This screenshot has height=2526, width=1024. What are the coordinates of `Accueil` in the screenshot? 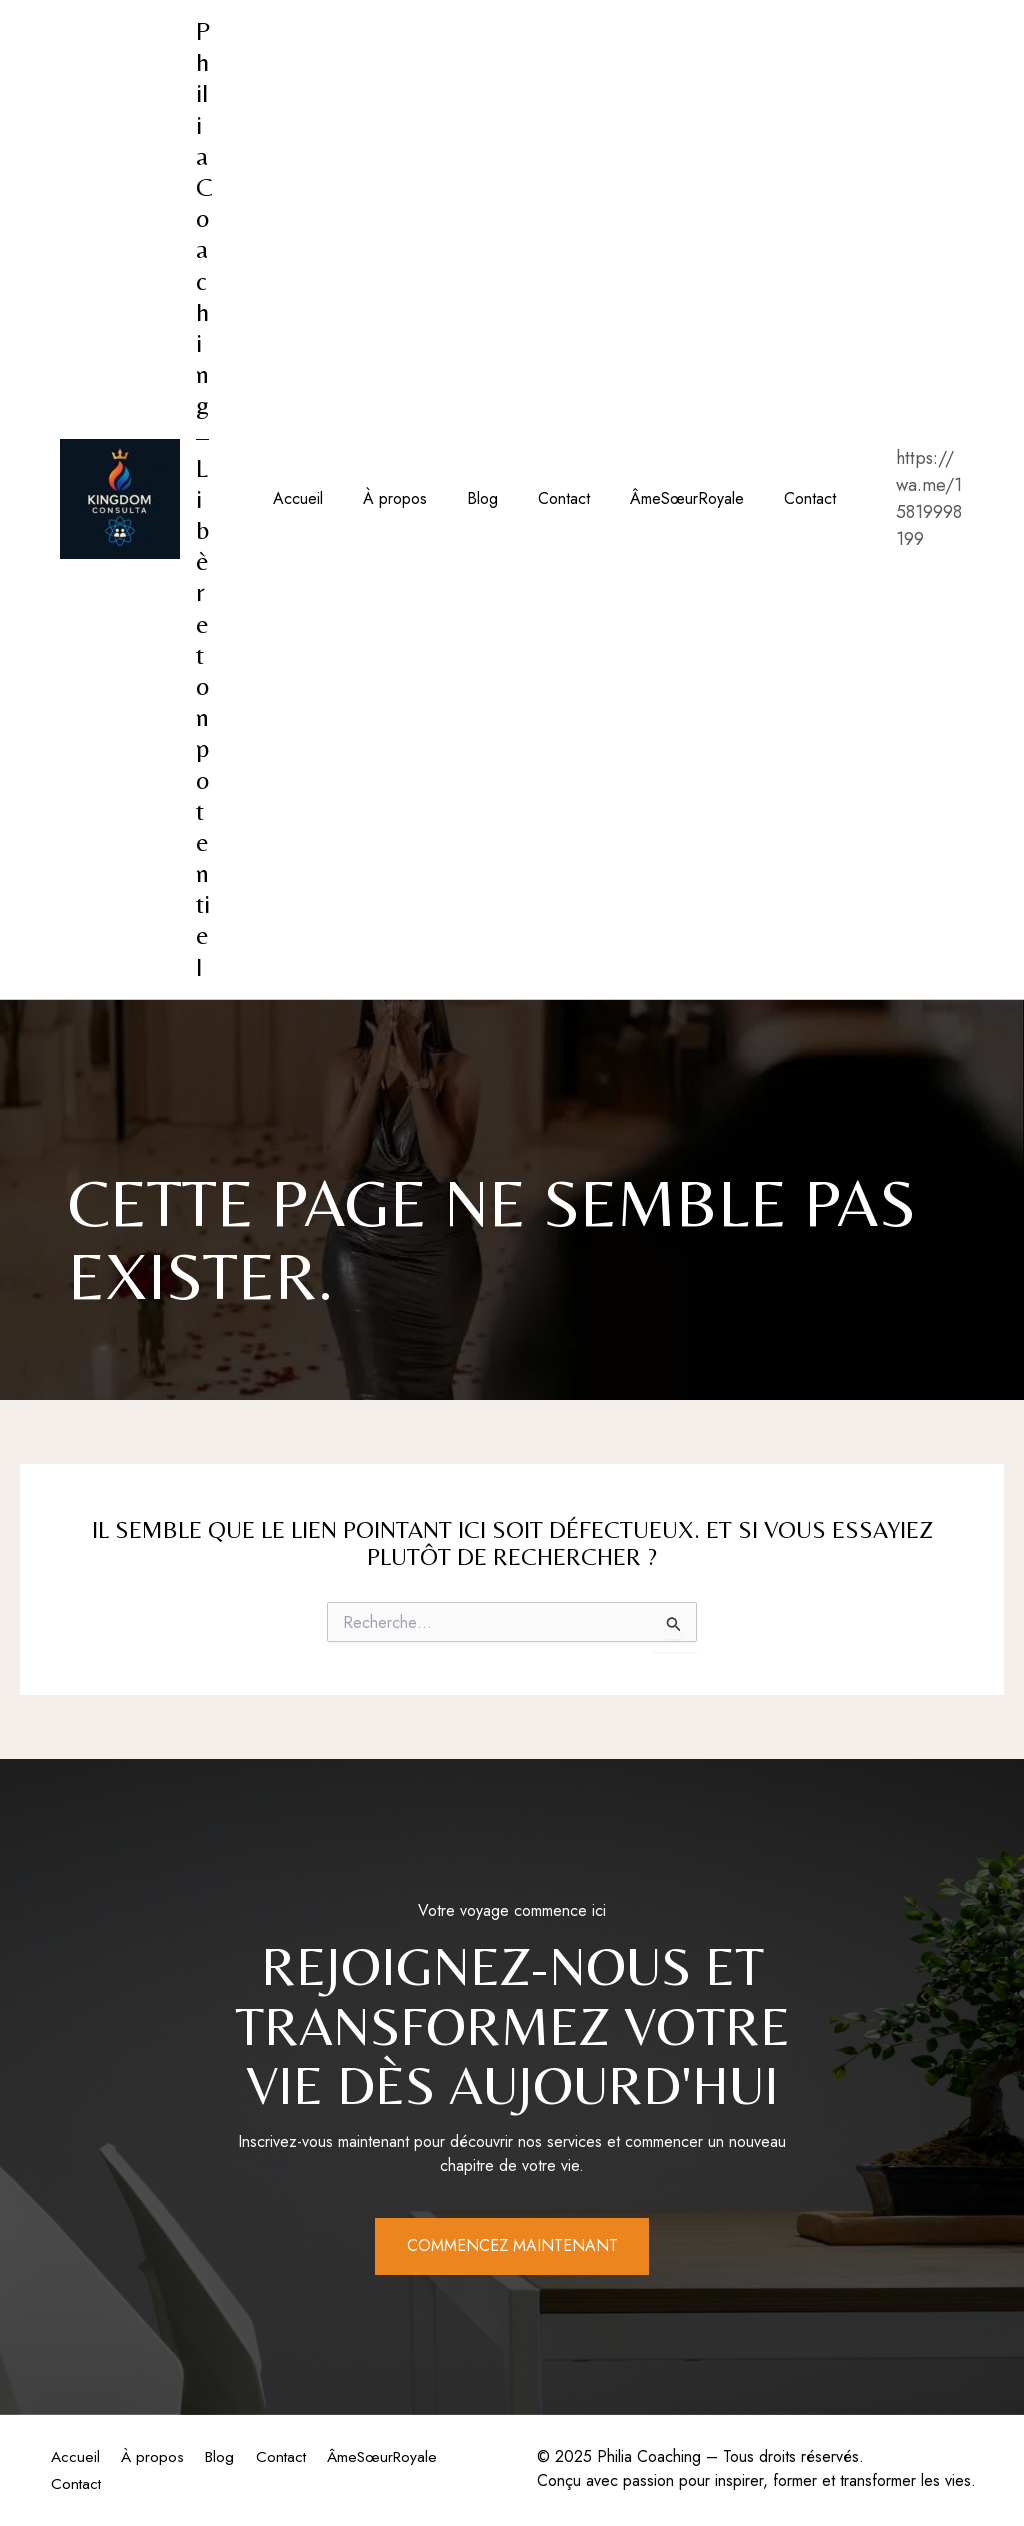 It's located at (294, 498).